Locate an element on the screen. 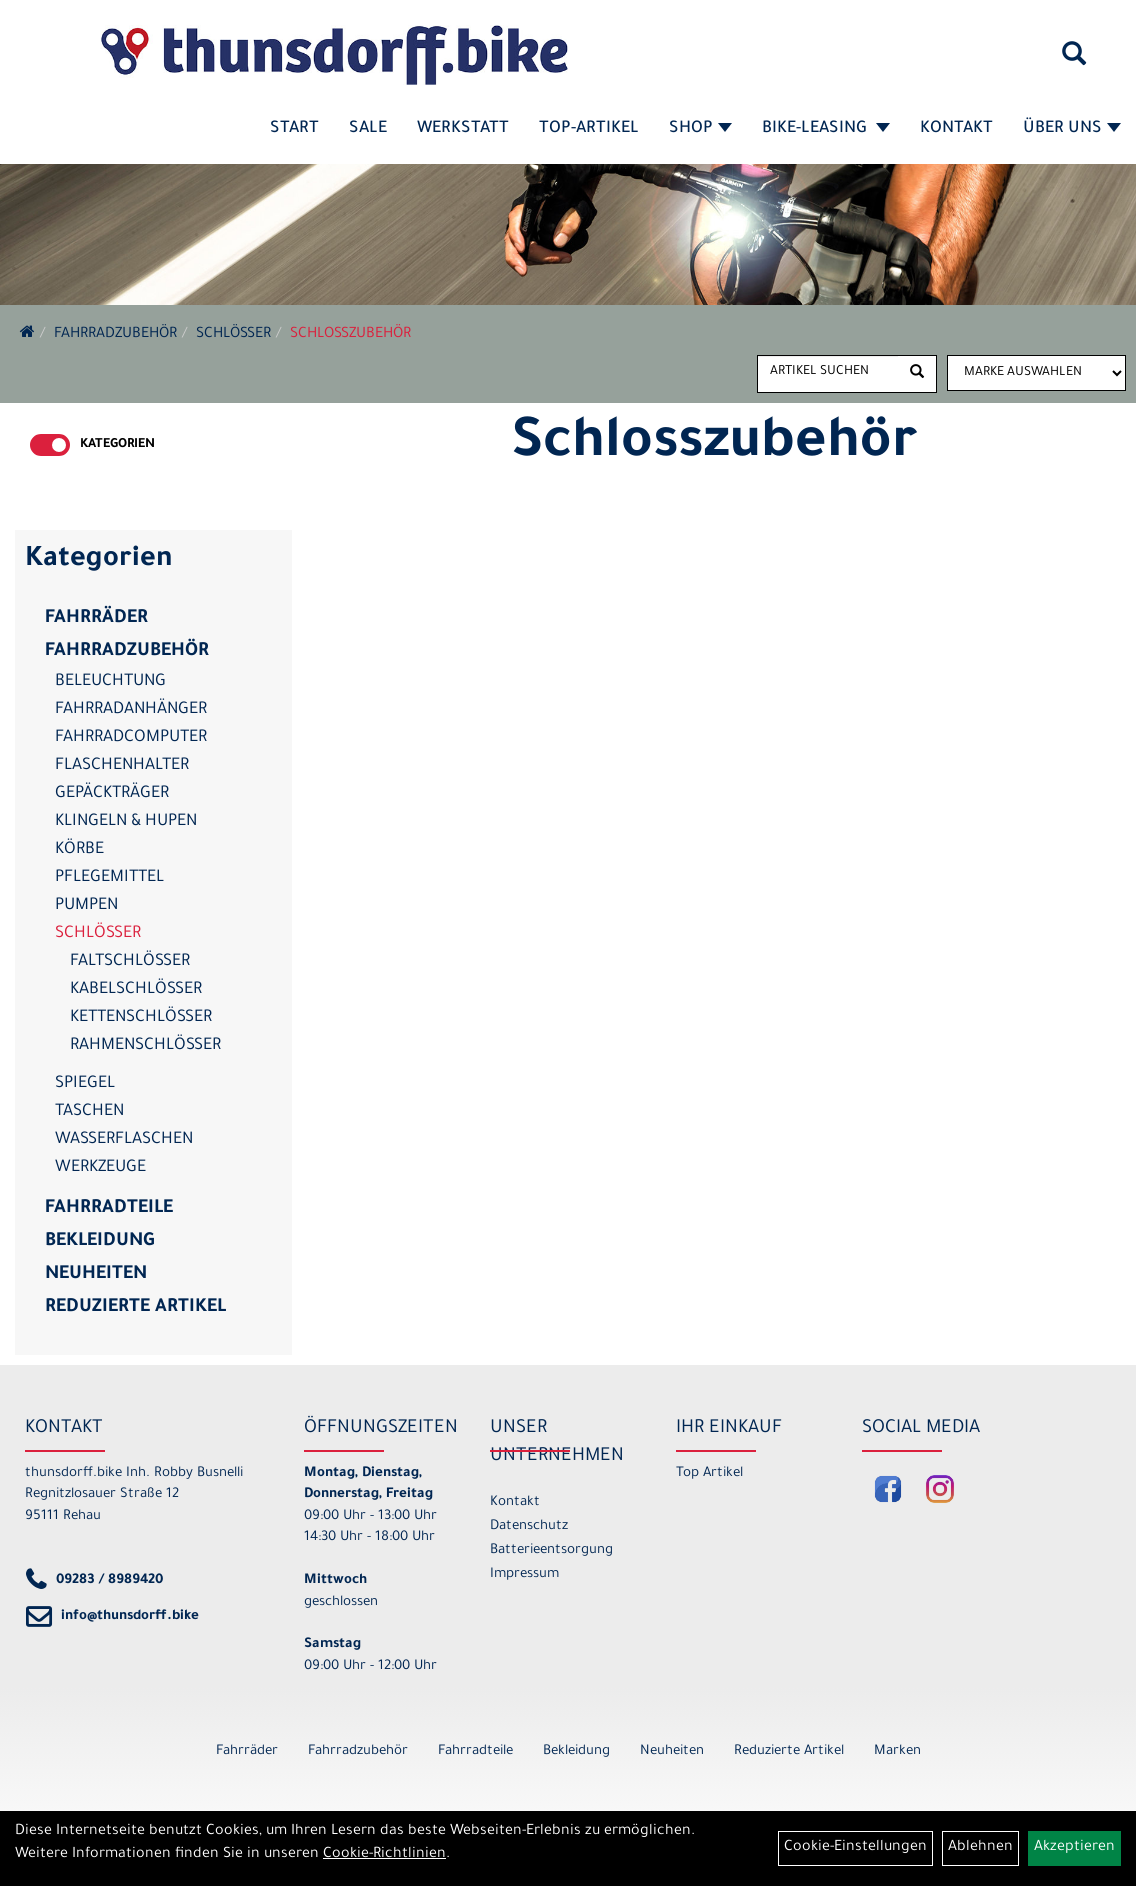 This screenshot has width=1136, height=1886. Kabelschlösser is located at coordinates (136, 990).